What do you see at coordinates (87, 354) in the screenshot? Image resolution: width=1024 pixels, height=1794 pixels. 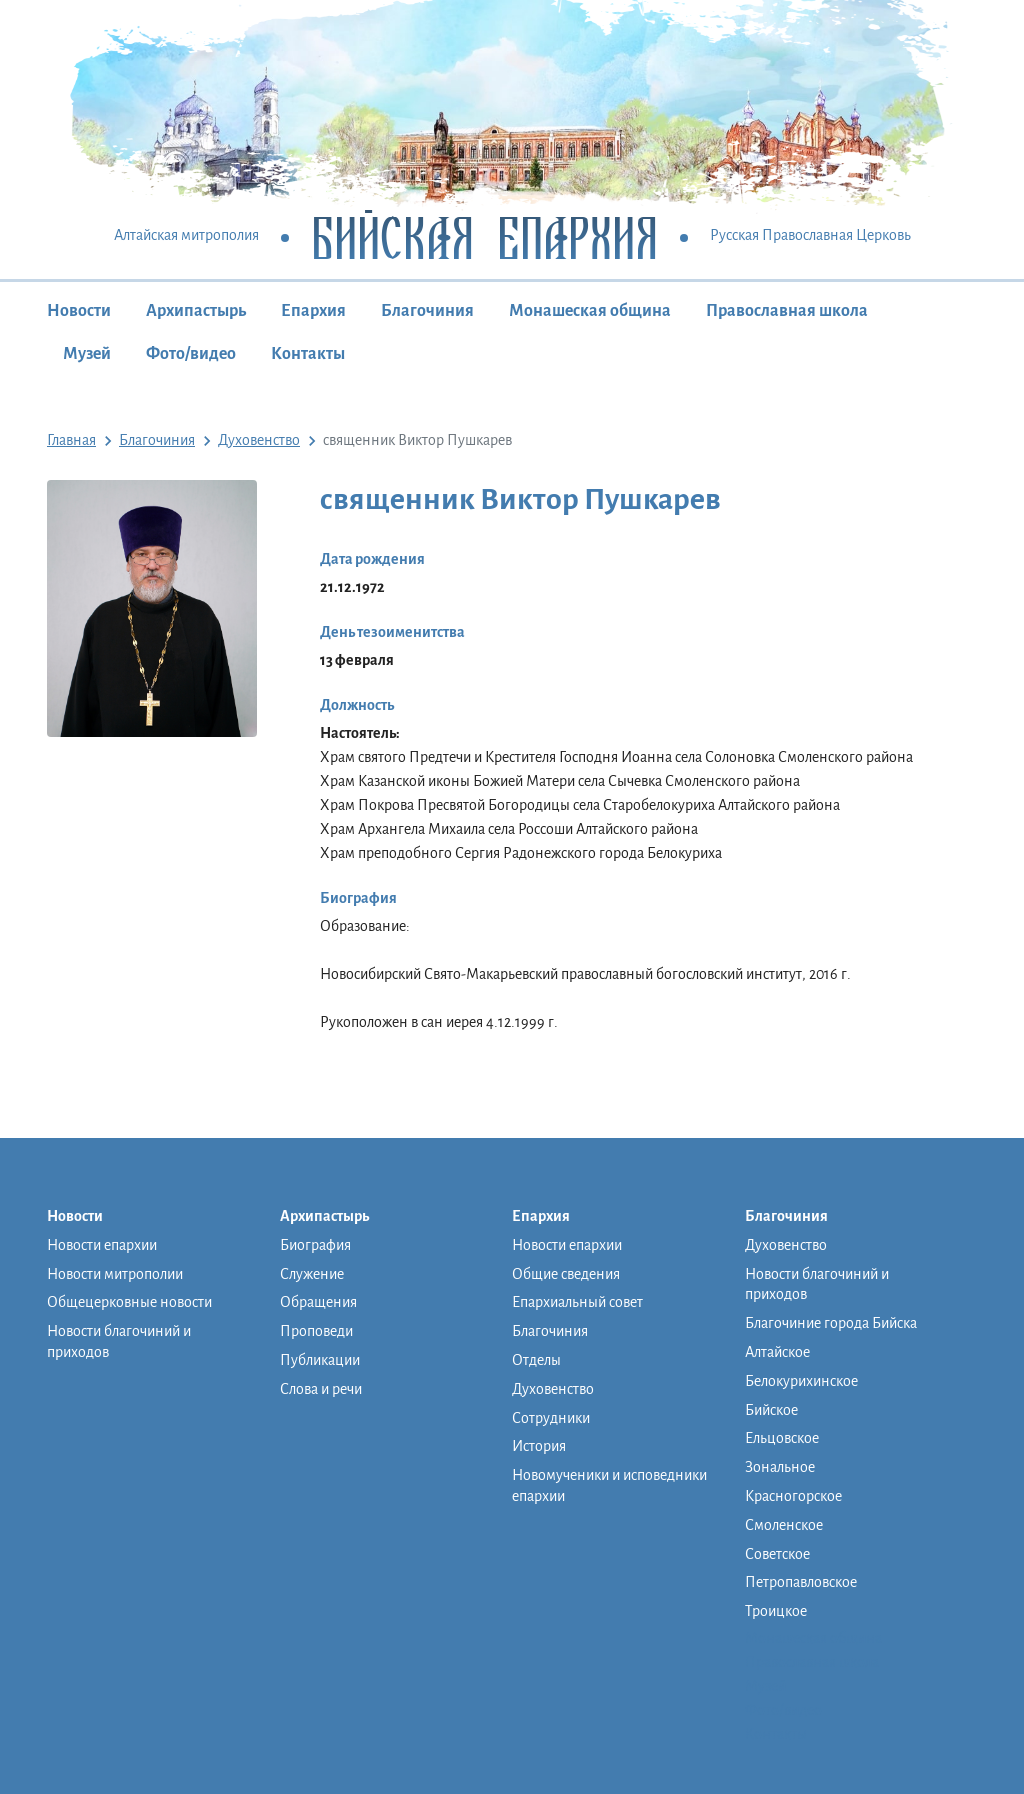 I see `Музей` at bounding box center [87, 354].